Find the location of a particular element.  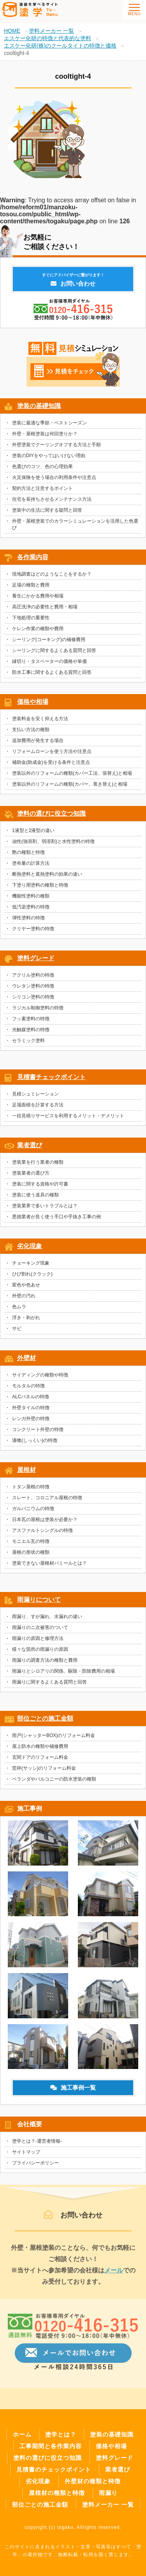

塗装業者の選び方 is located at coordinates (30, 1177).